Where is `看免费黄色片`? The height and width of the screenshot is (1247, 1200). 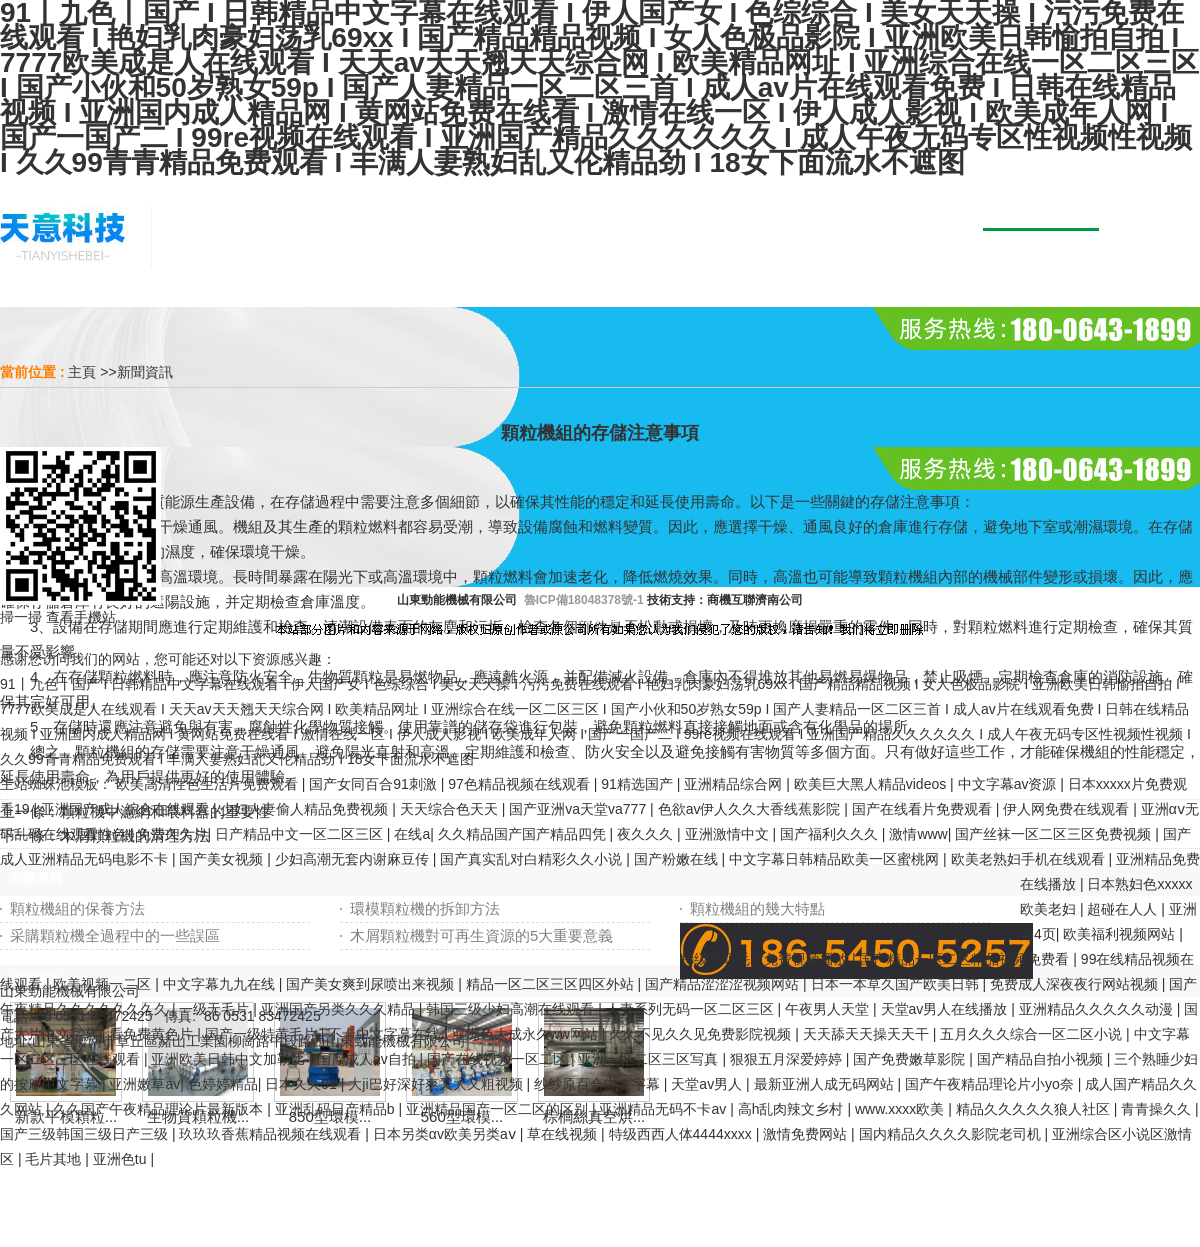 看免费黄色片 is located at coordinates (153, 1034).